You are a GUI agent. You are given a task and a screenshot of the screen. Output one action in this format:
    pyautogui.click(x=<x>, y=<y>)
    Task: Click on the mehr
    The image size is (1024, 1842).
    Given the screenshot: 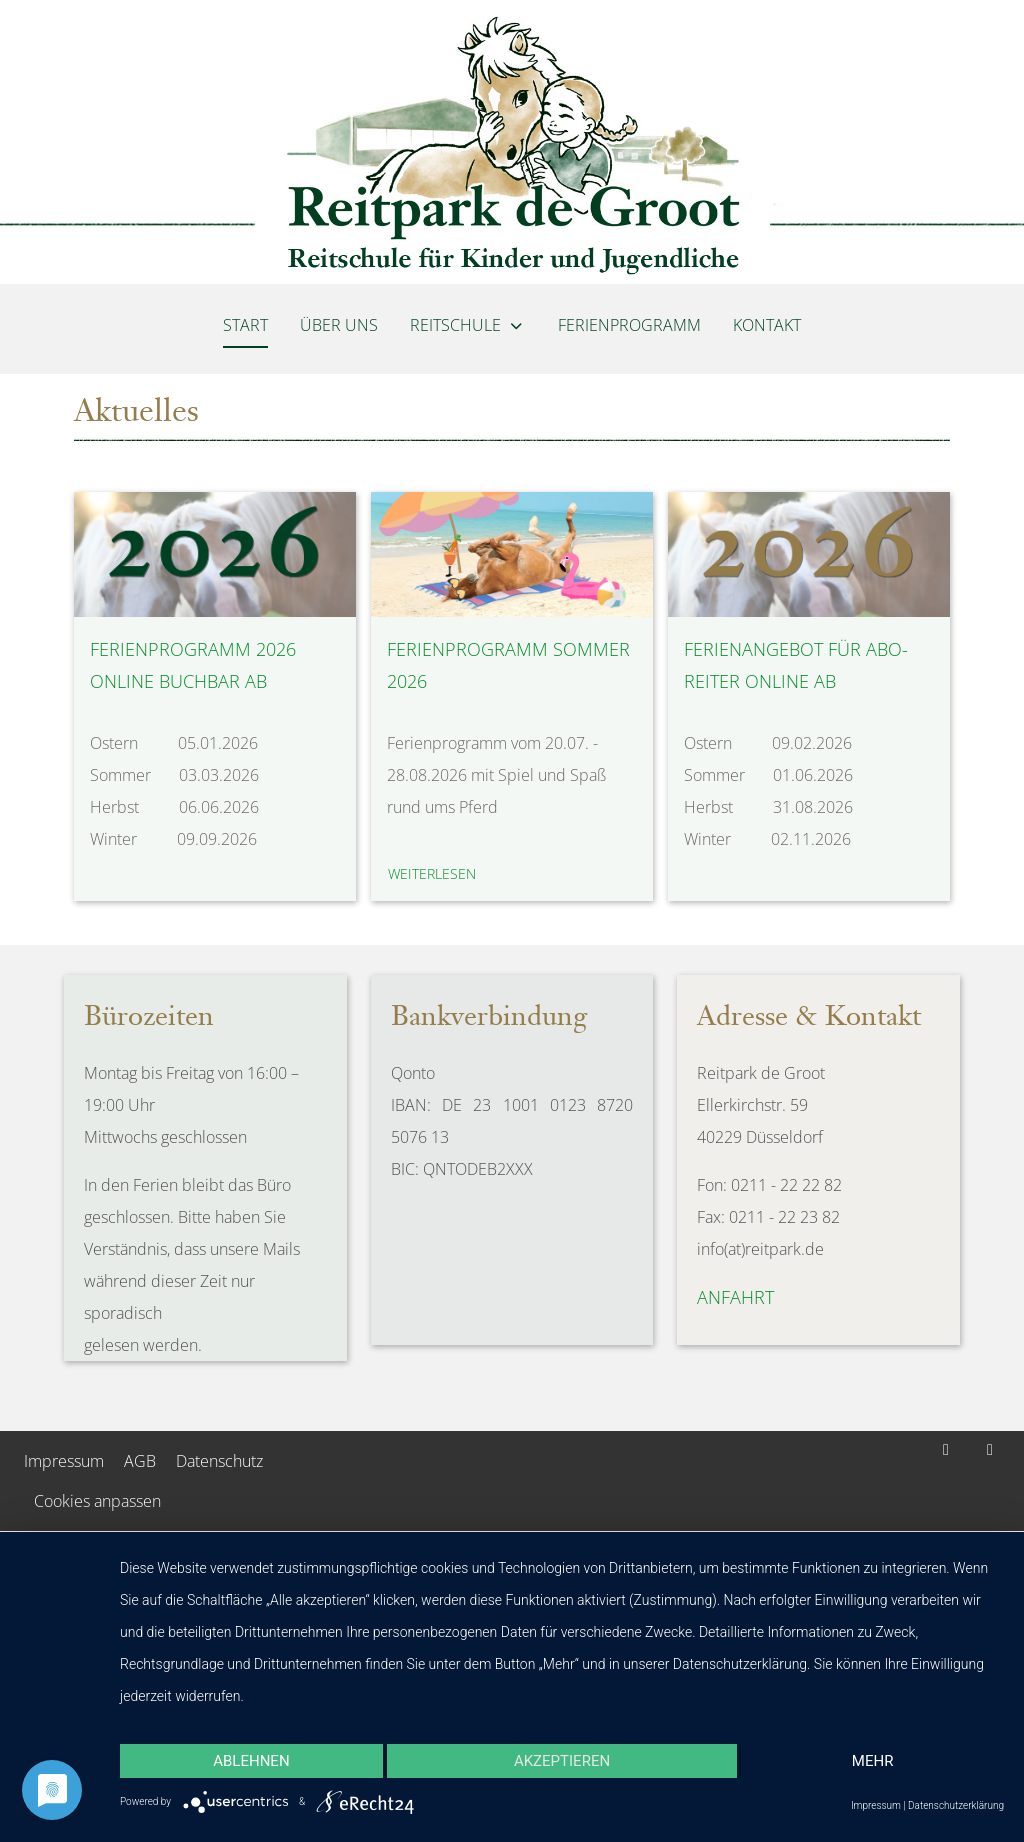 What is the action you would take?
    pyautogui.click(x=873, y=1761)
    